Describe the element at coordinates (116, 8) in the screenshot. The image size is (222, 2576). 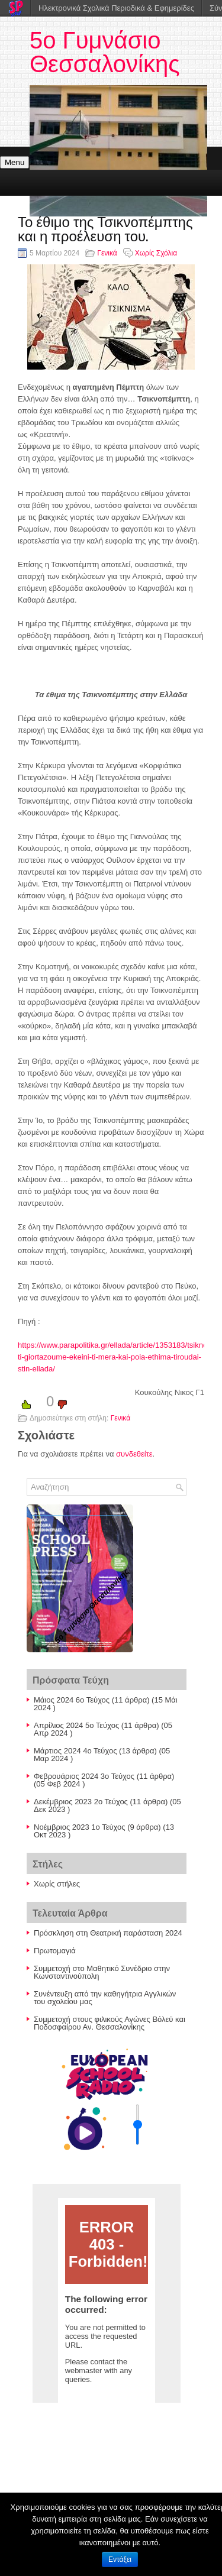
I see `Ηλεκτρονικά Σχολικά Περιοδικά & Εφημερίδες` at that location.